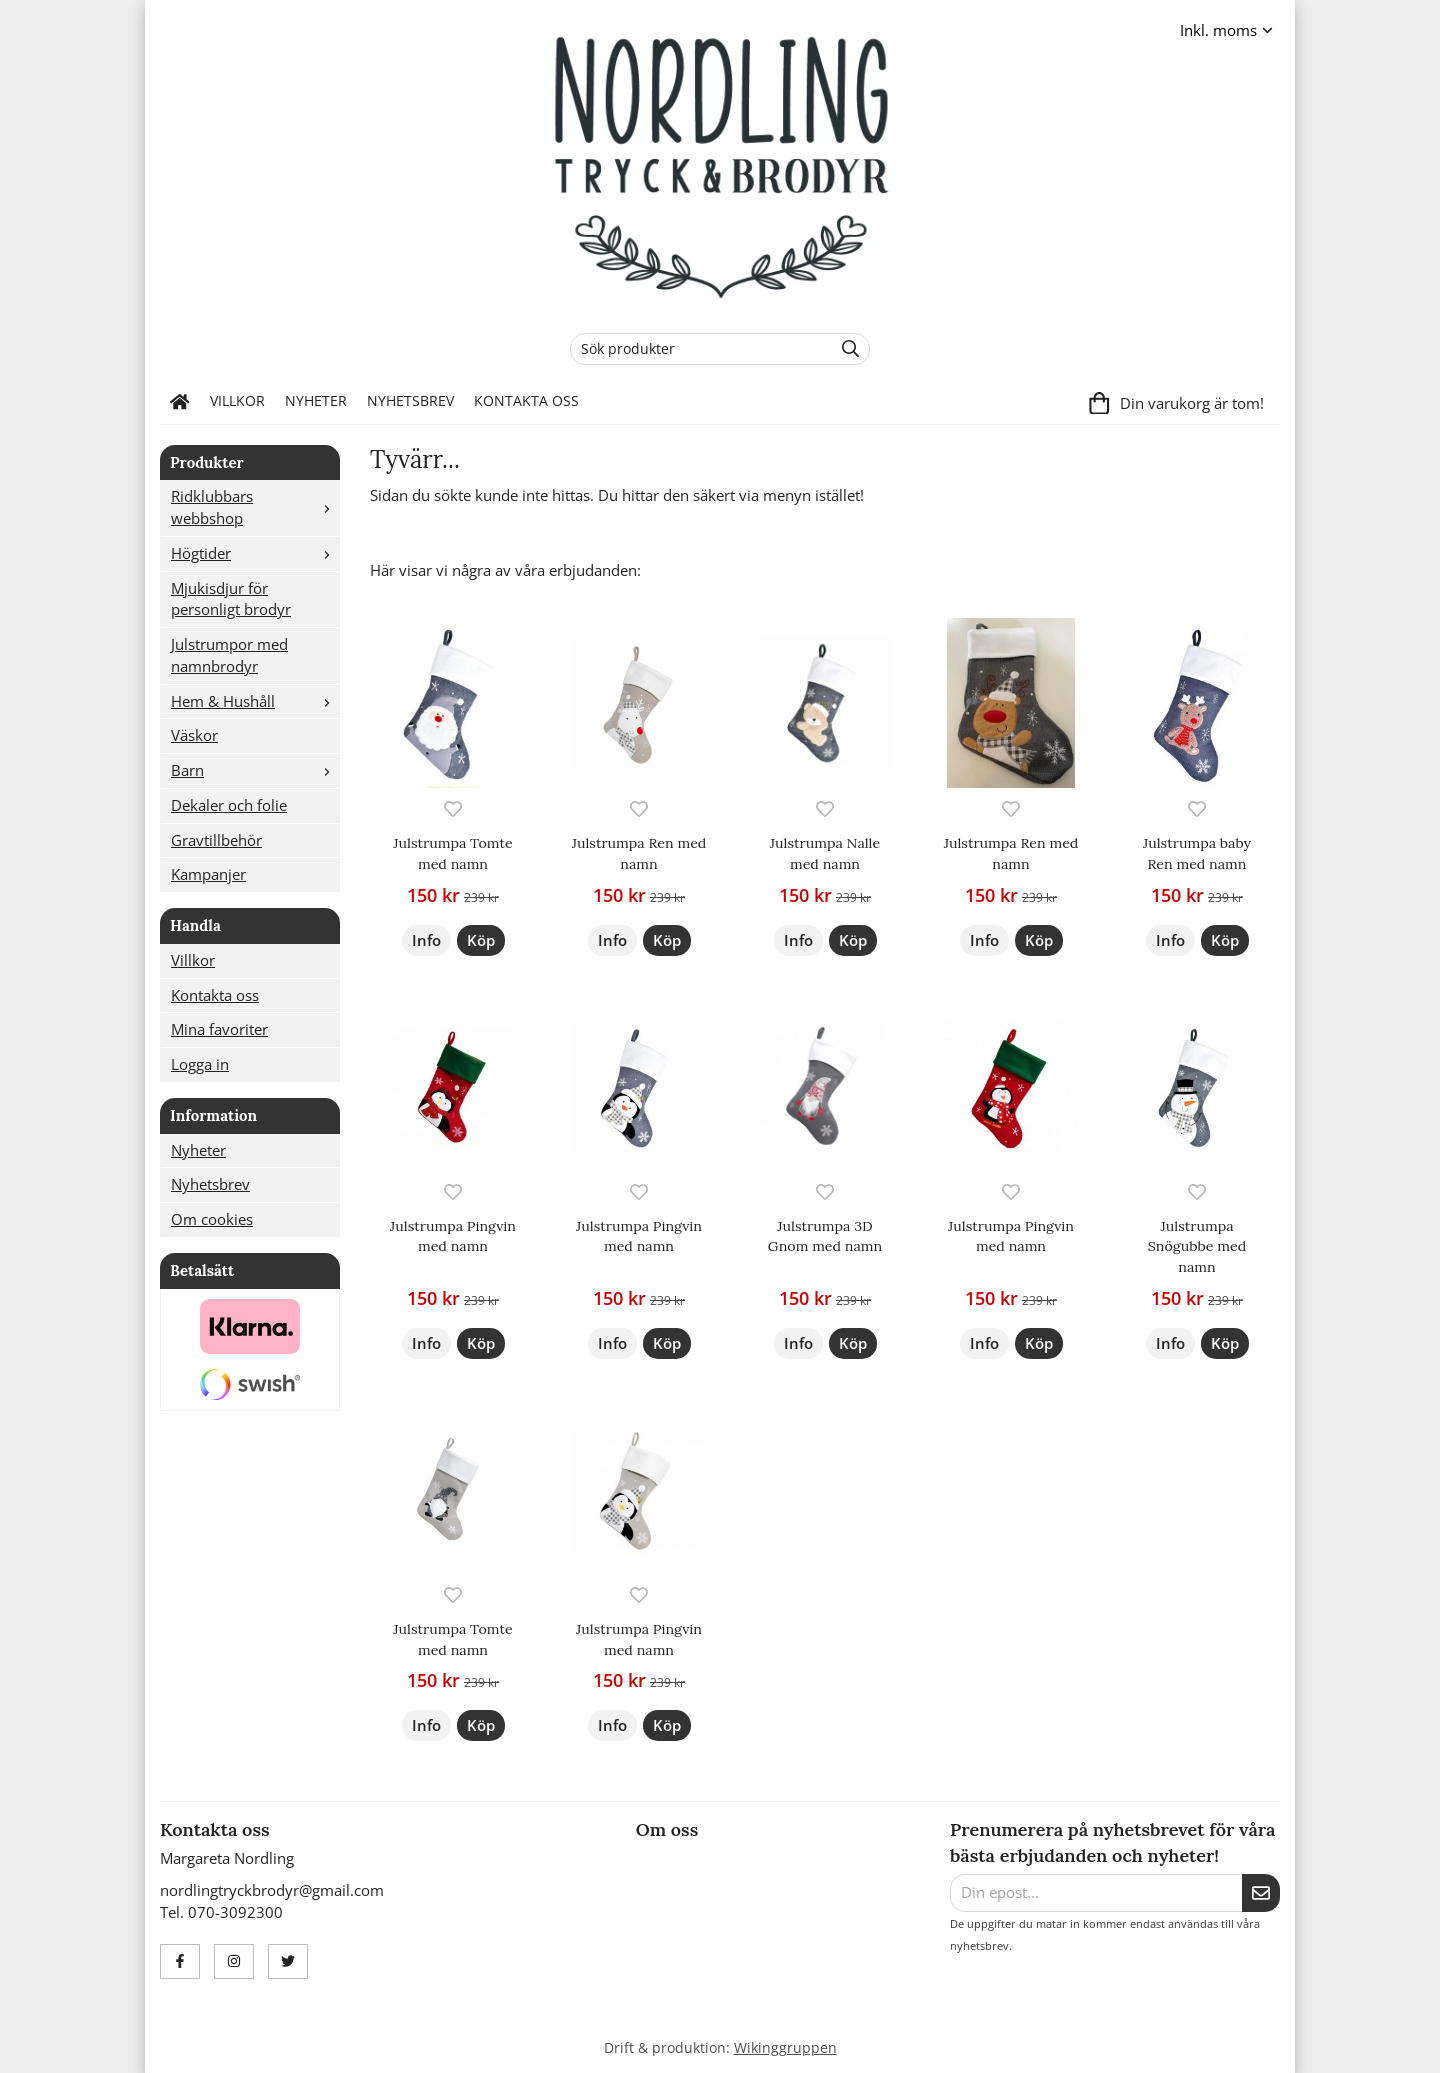  Describe the element at coordinates (200, 1064) in the screenshot. I see `Logga in` at that location.